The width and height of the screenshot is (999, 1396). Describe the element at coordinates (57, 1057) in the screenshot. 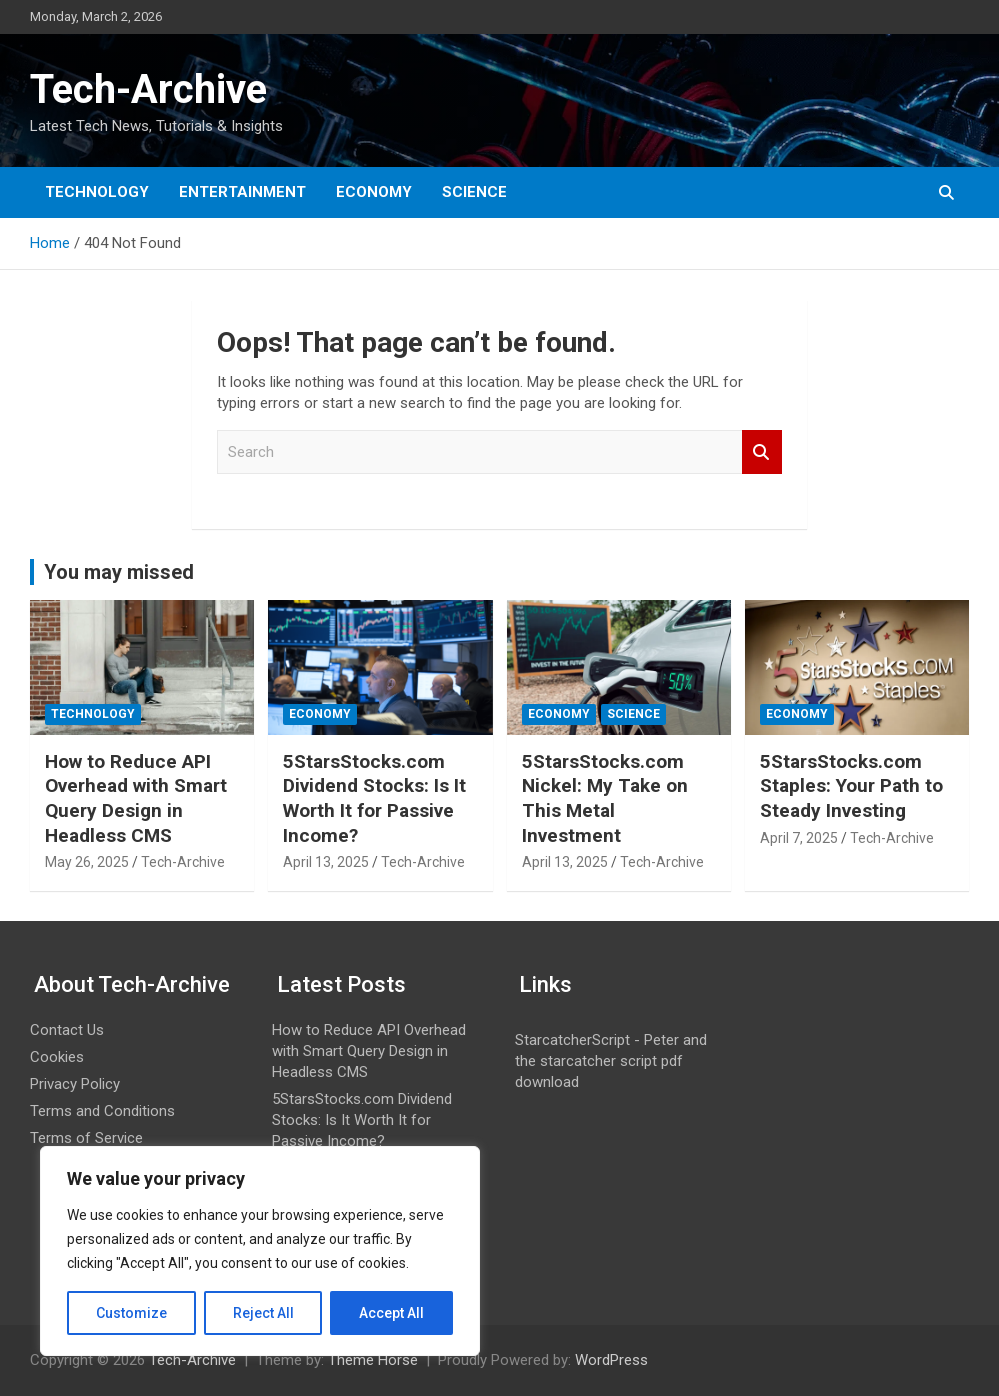

I see `Cookies` at that location.